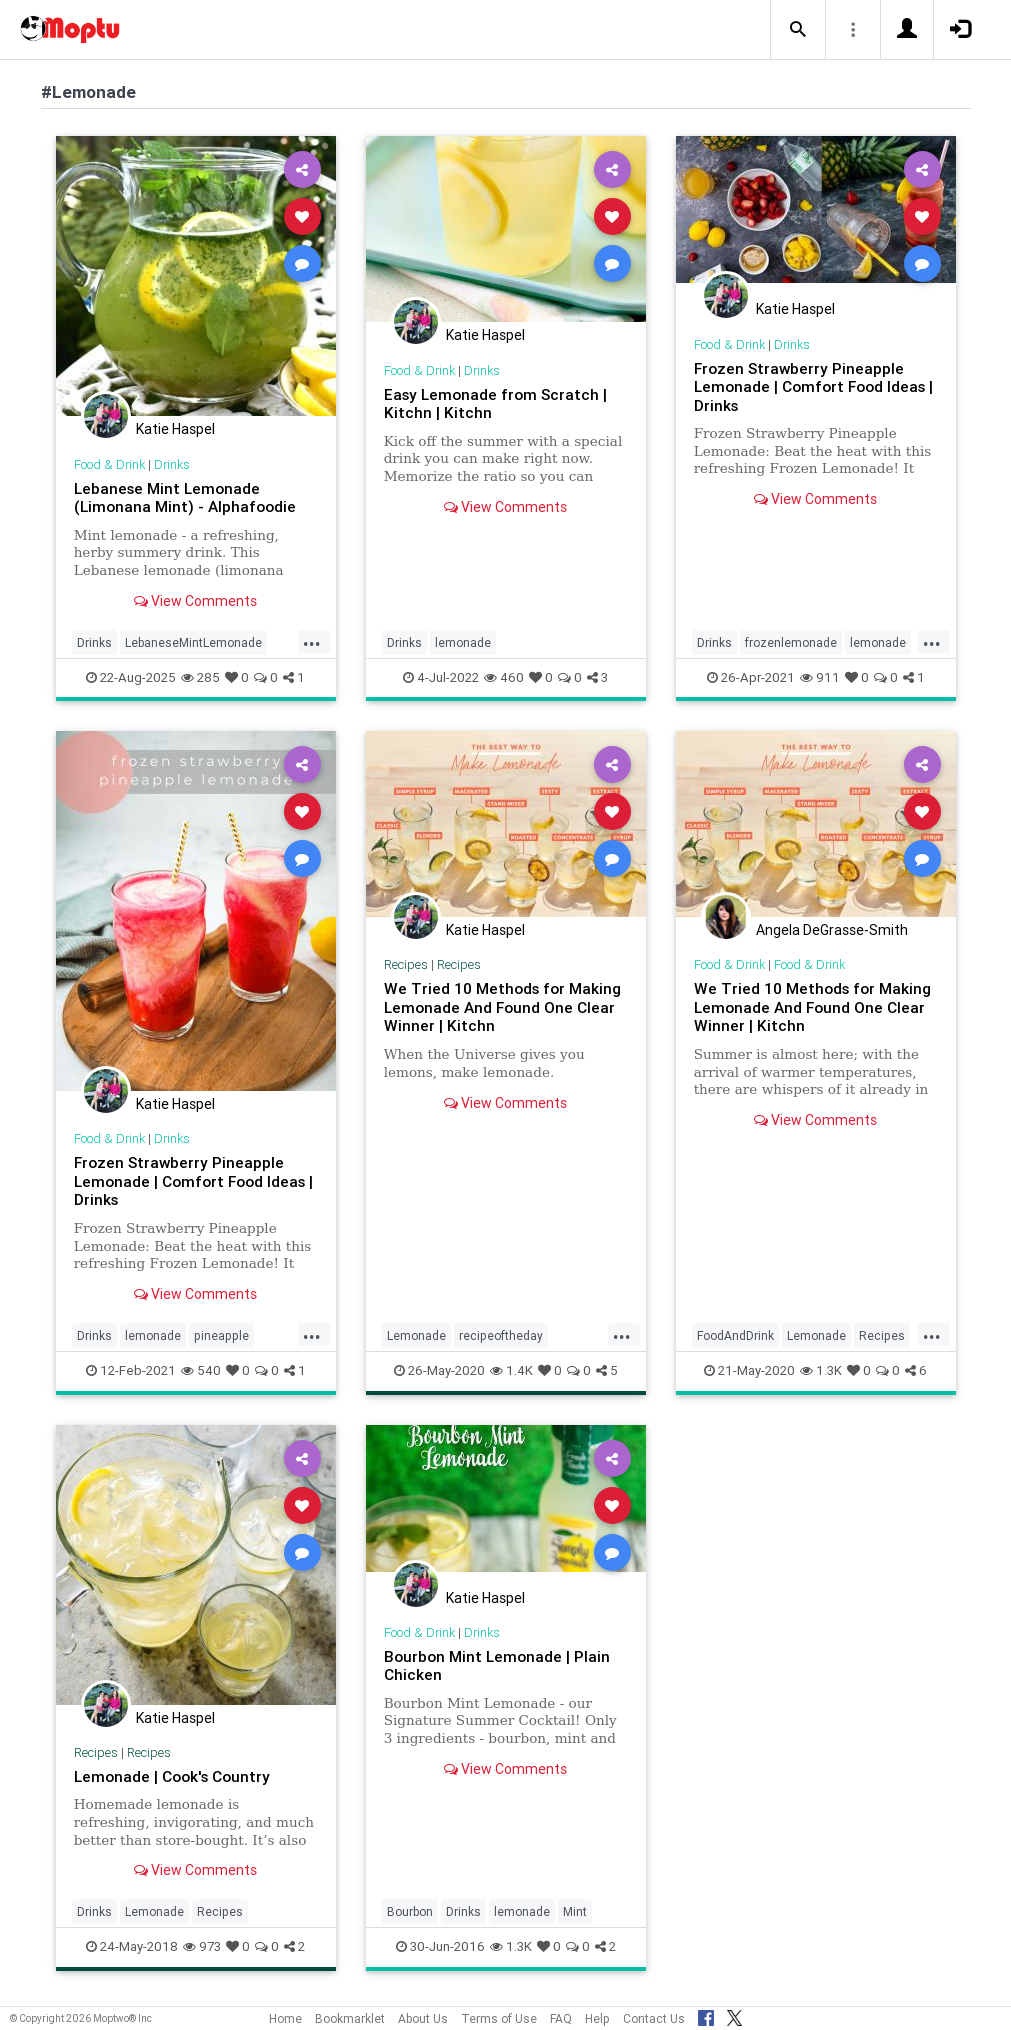  I want to click on LebaneseMintLemonade, so click(193, 642).